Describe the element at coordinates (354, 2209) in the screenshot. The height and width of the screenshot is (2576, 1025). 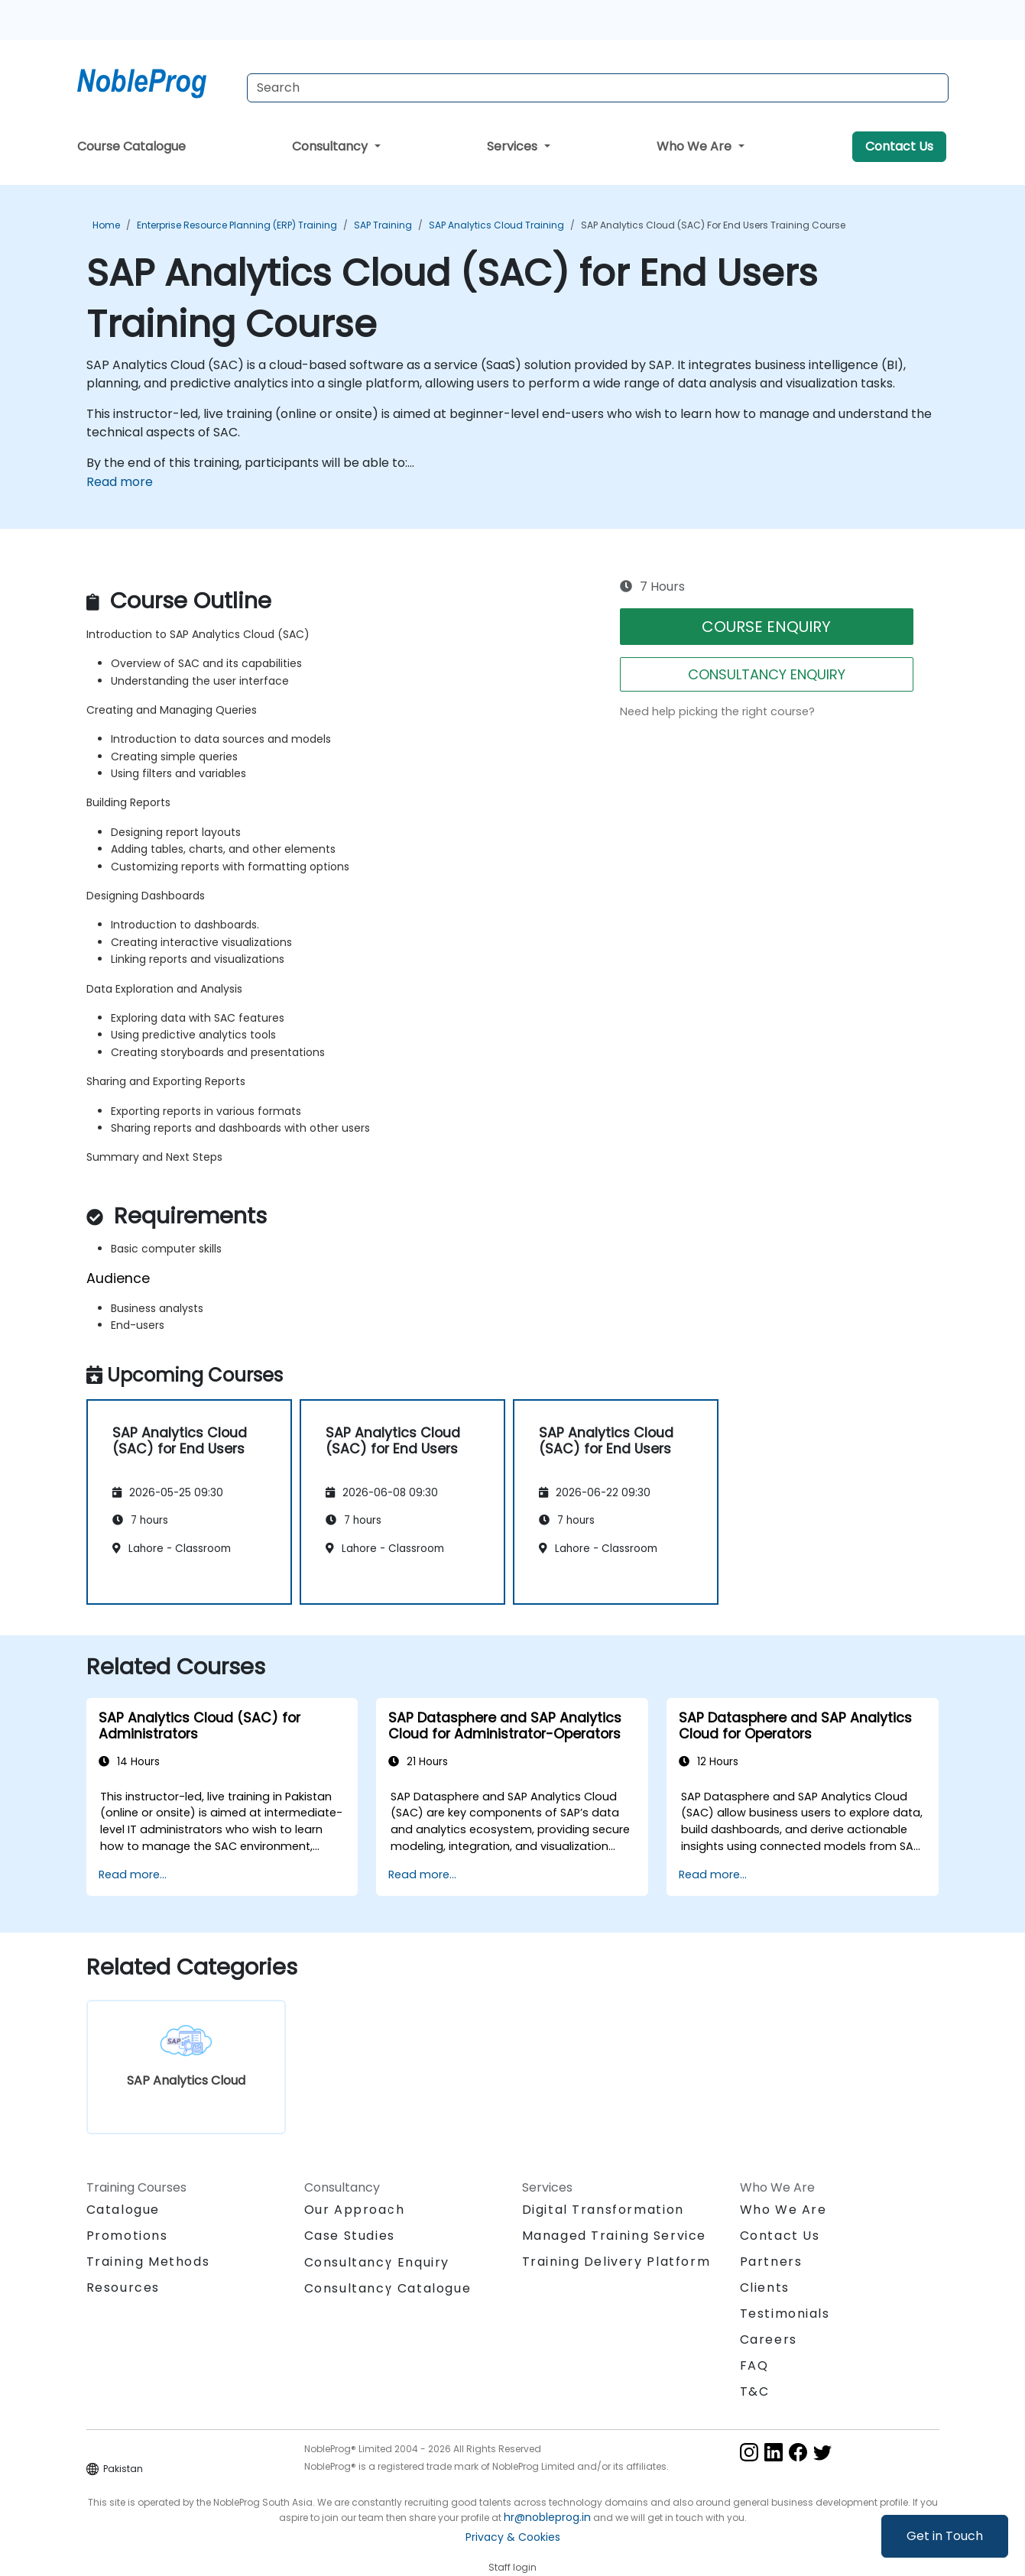
I see `Our Approach` at that location.